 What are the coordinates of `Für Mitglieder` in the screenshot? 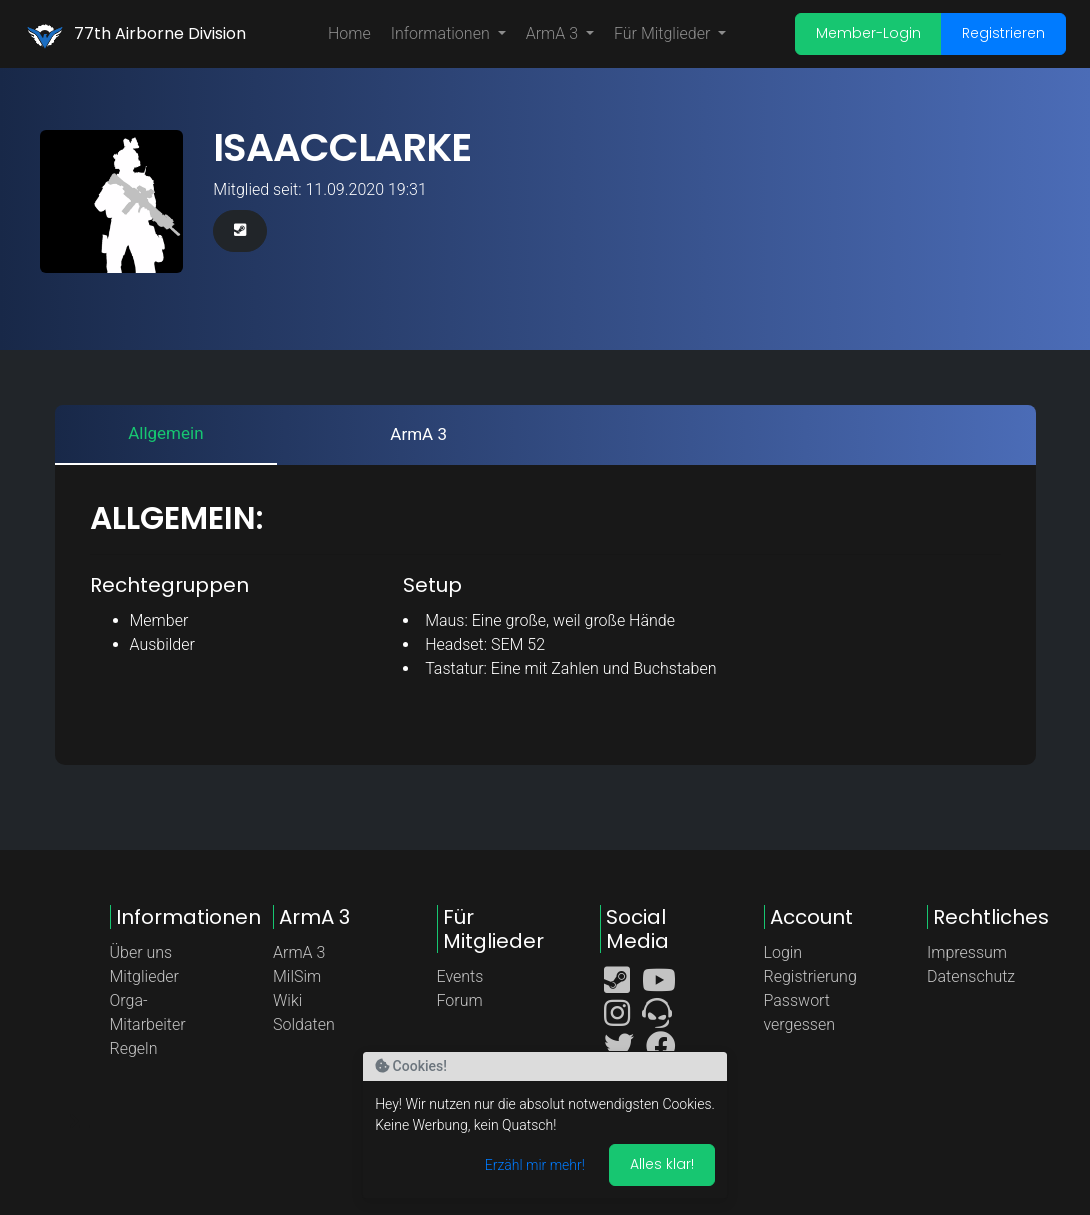 It's located at (664, 33).